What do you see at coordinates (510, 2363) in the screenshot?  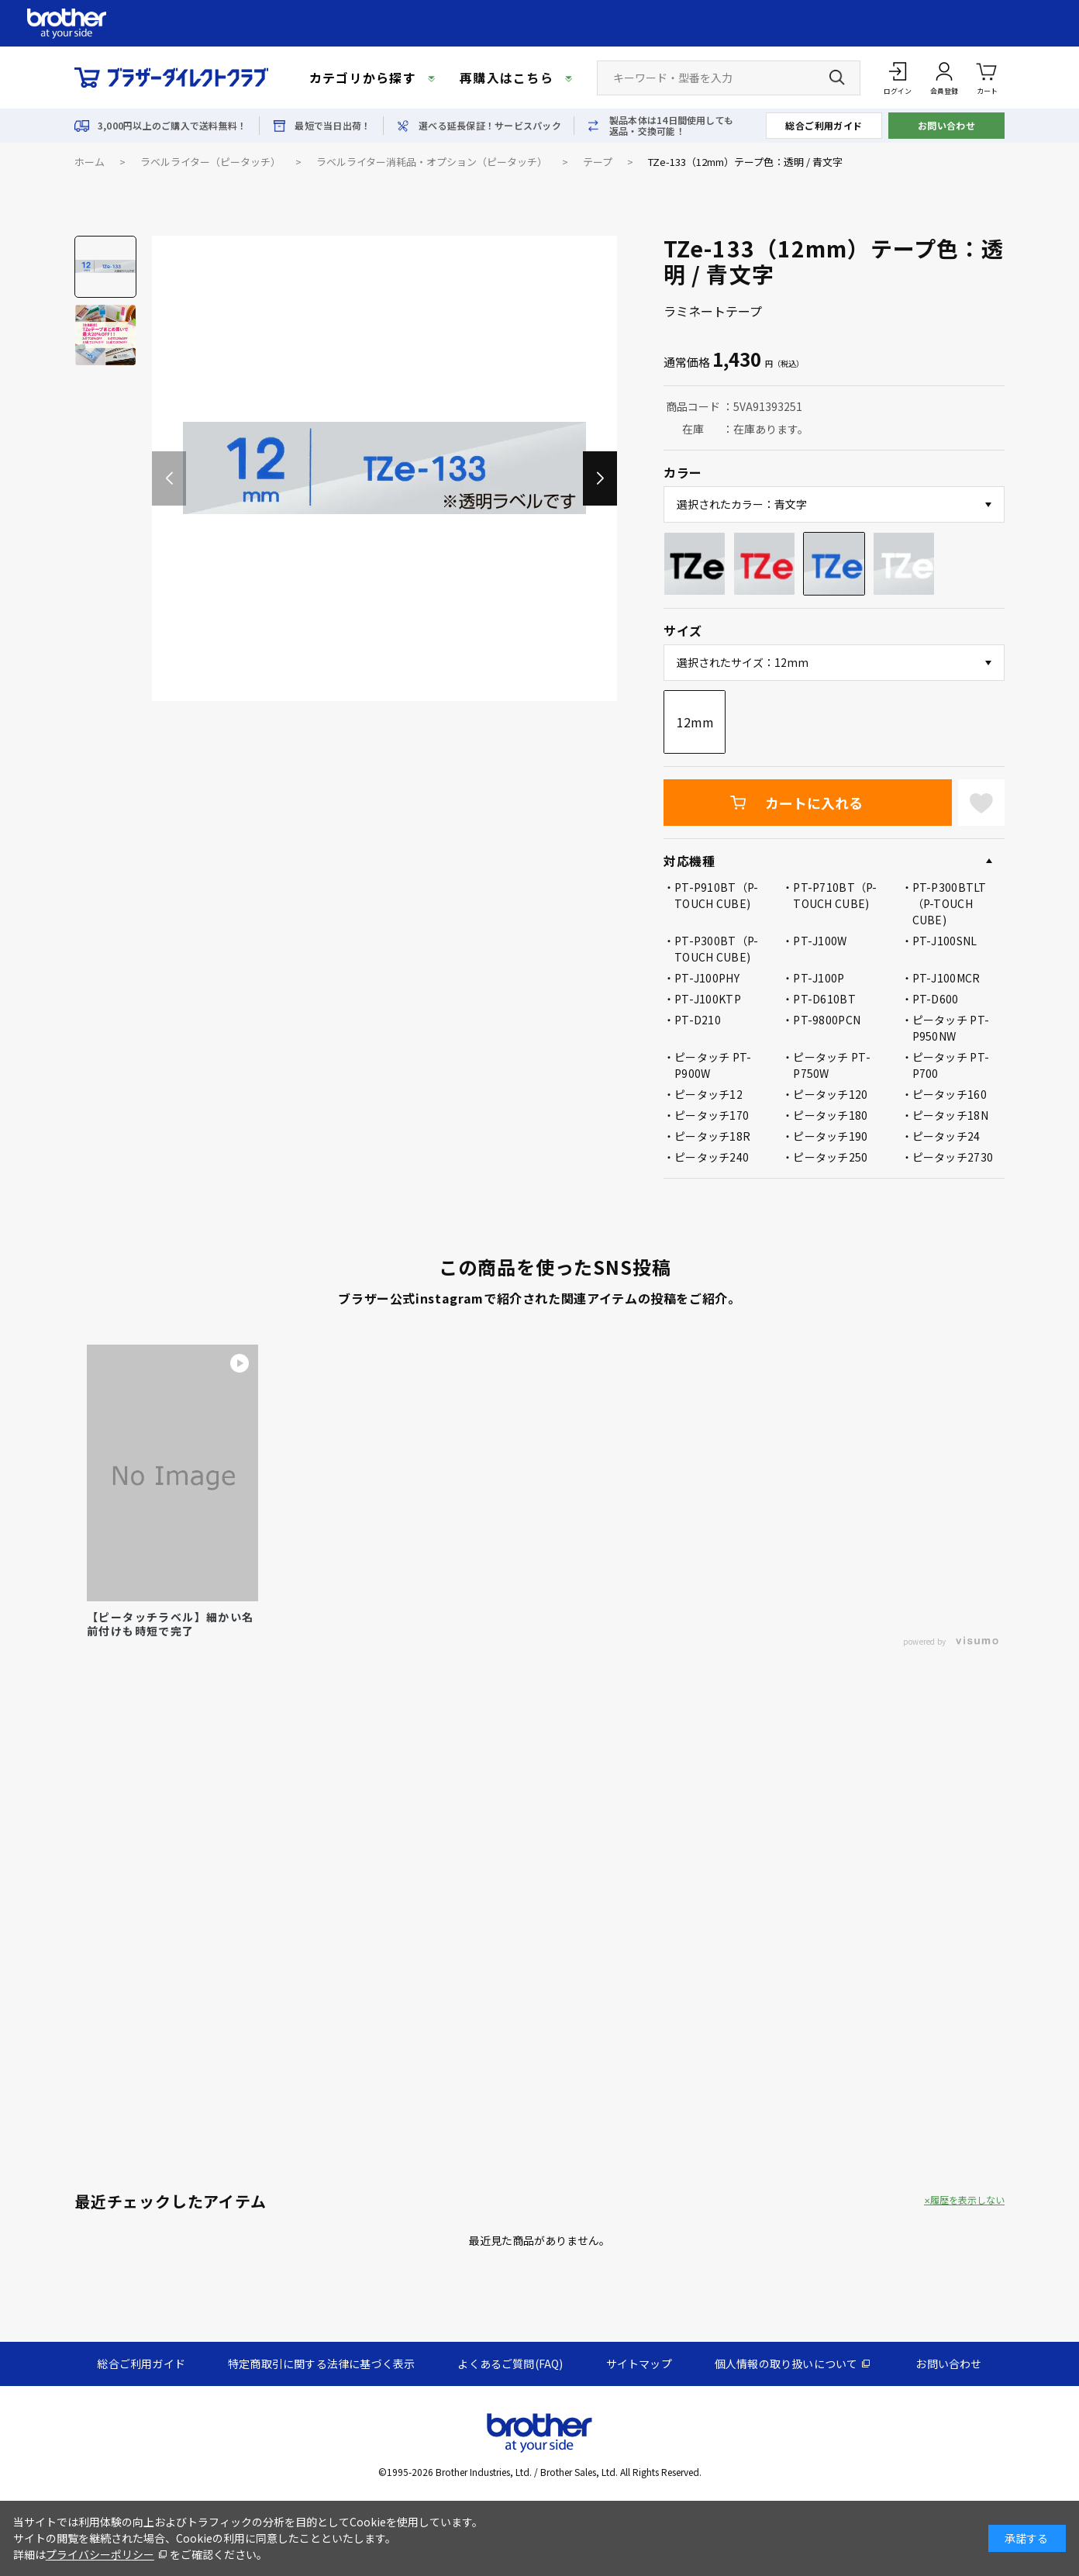 I see `よくあるご質問(FAQ)` at bounding box center [510, 2363].